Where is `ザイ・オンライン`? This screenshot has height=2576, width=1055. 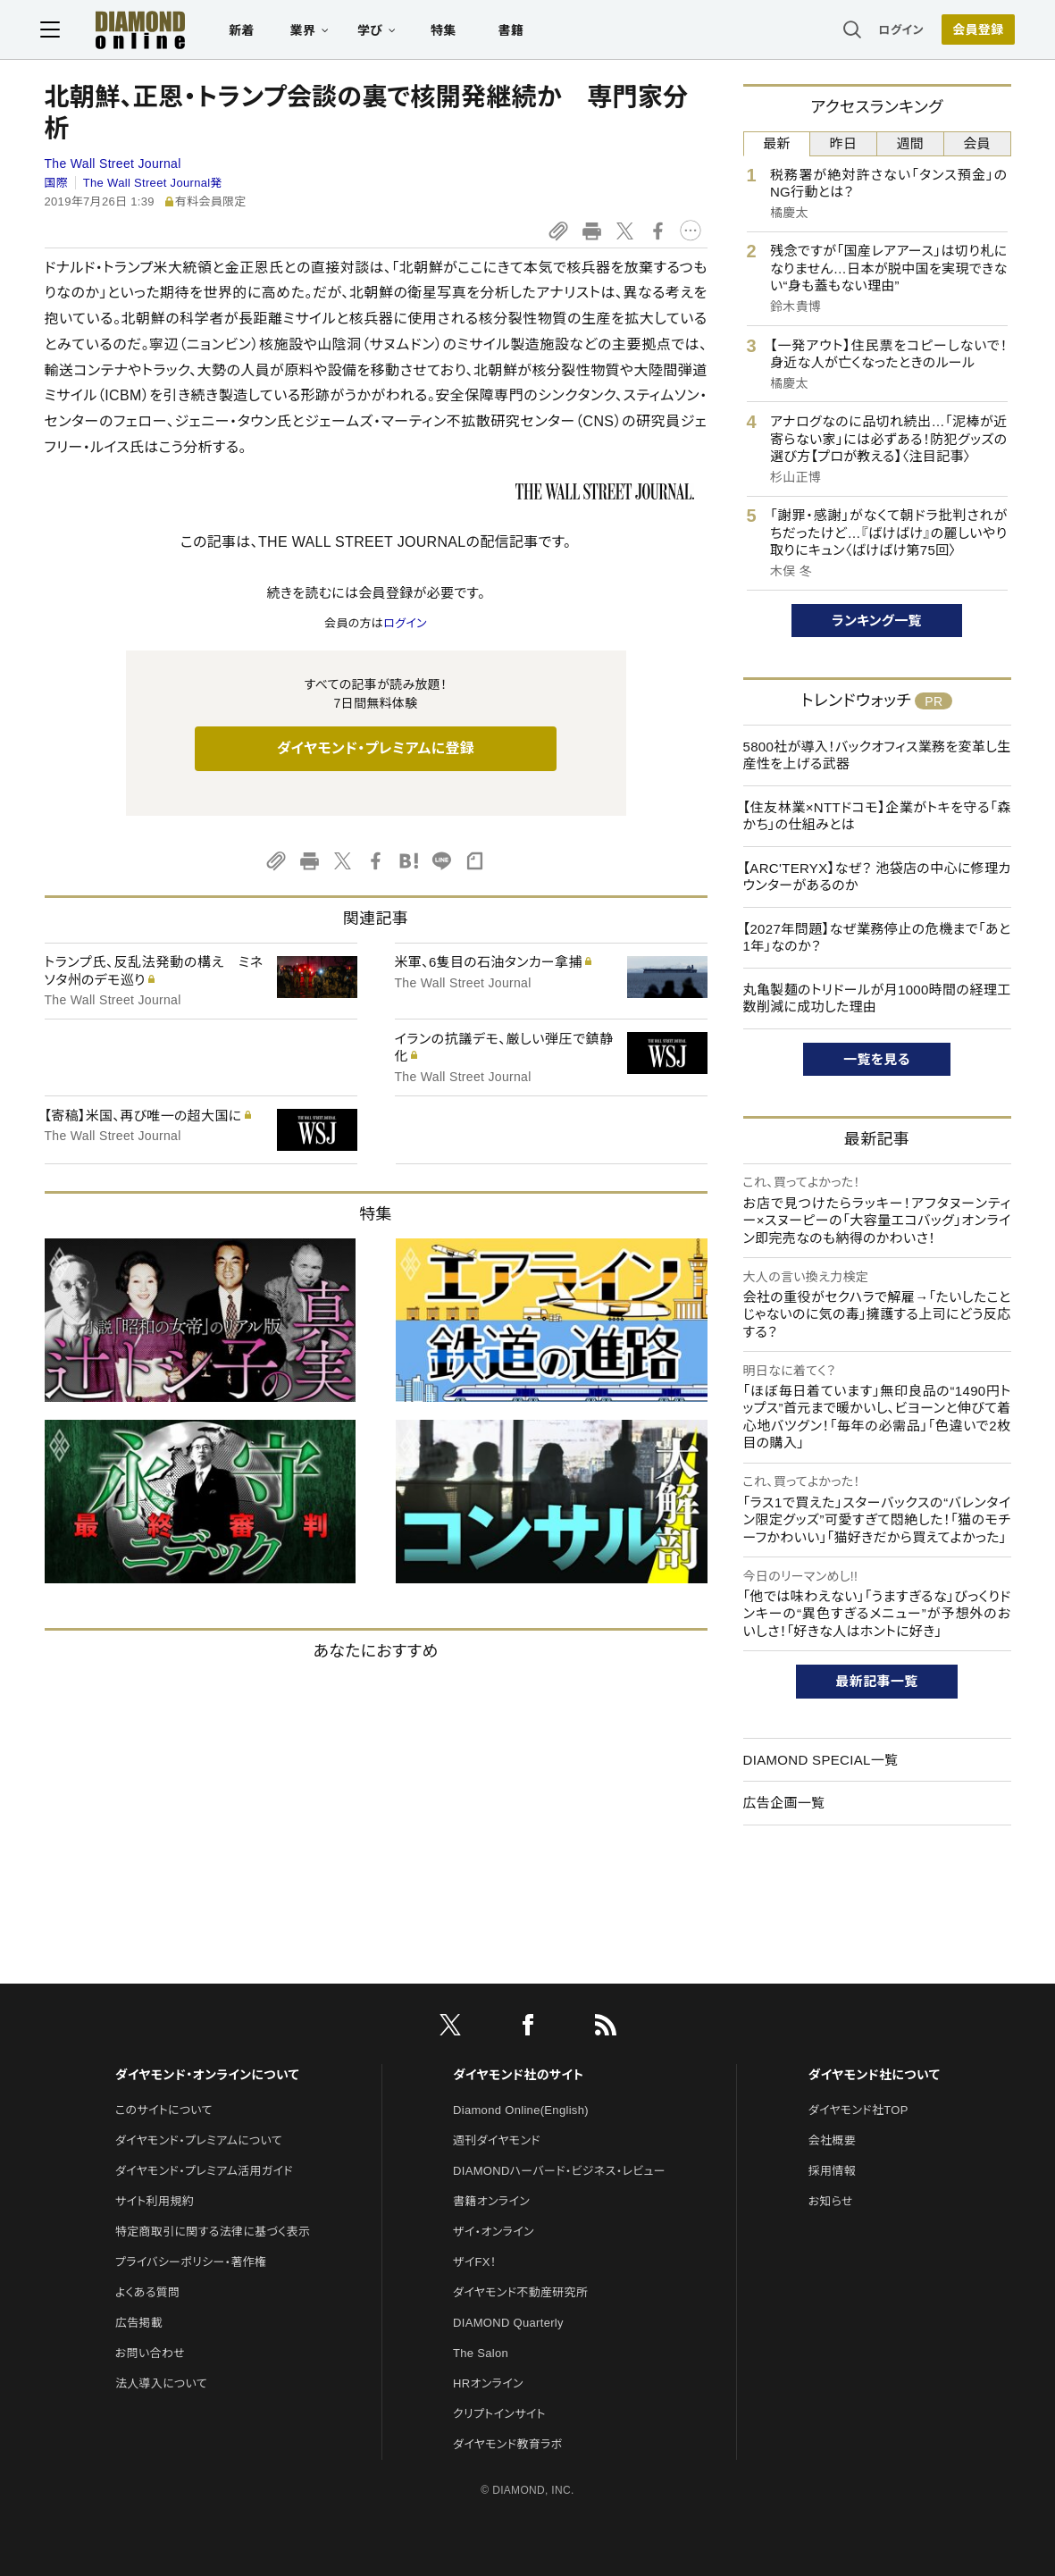 ザイ・オンライン is located at coordinates (493, 2231).